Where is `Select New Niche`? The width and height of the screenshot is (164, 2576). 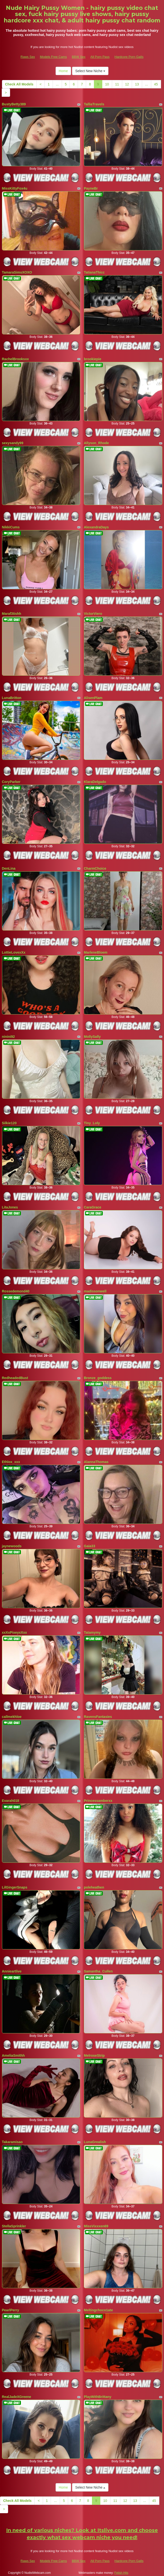
Select New Niche is located at coordinates (90, 71).